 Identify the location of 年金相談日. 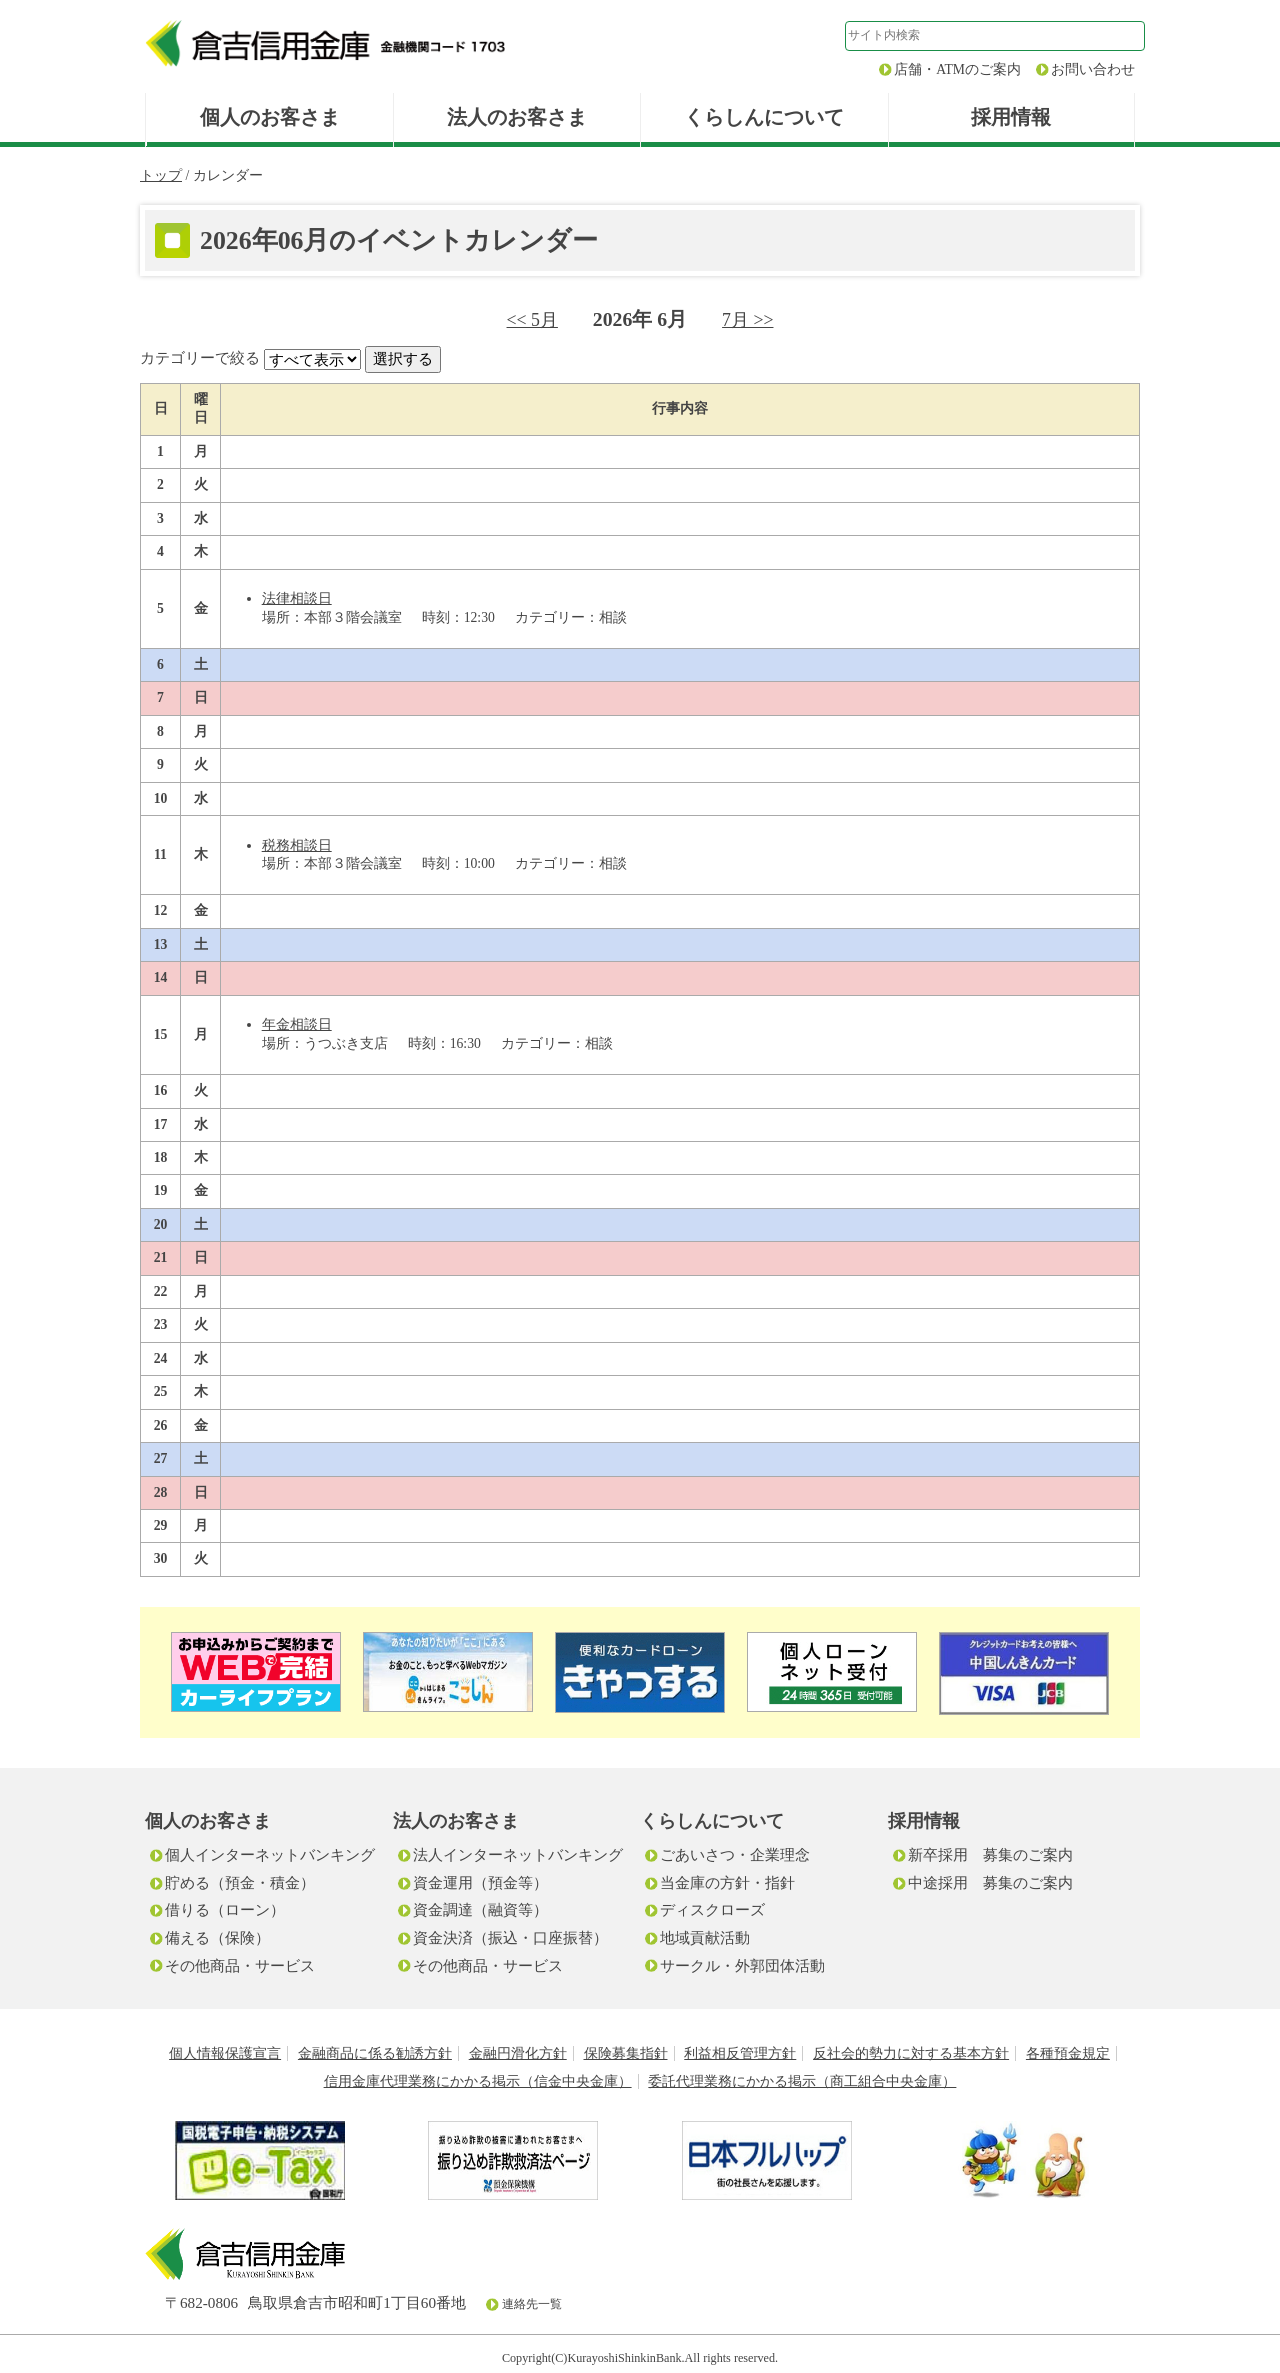
(297, 1024).